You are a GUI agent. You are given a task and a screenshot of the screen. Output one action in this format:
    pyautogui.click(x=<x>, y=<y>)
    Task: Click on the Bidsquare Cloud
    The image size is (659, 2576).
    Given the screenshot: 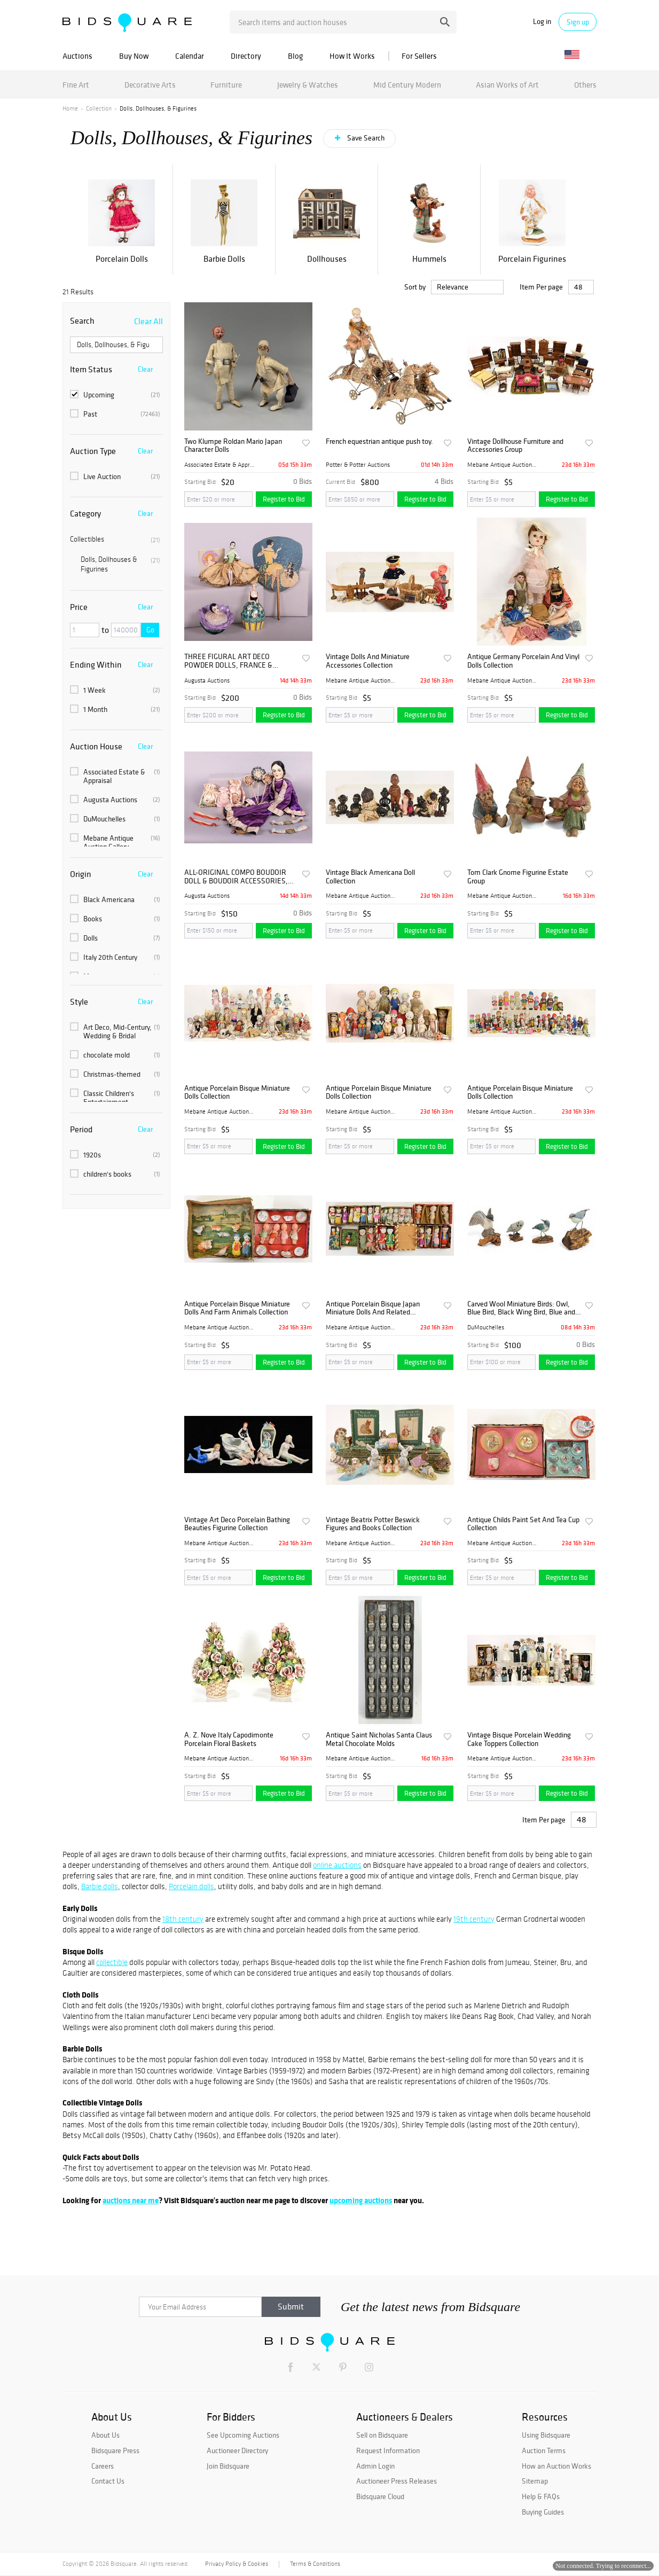 What is the action you would take?
    pyautogui.click(x=380, y=2496)
    